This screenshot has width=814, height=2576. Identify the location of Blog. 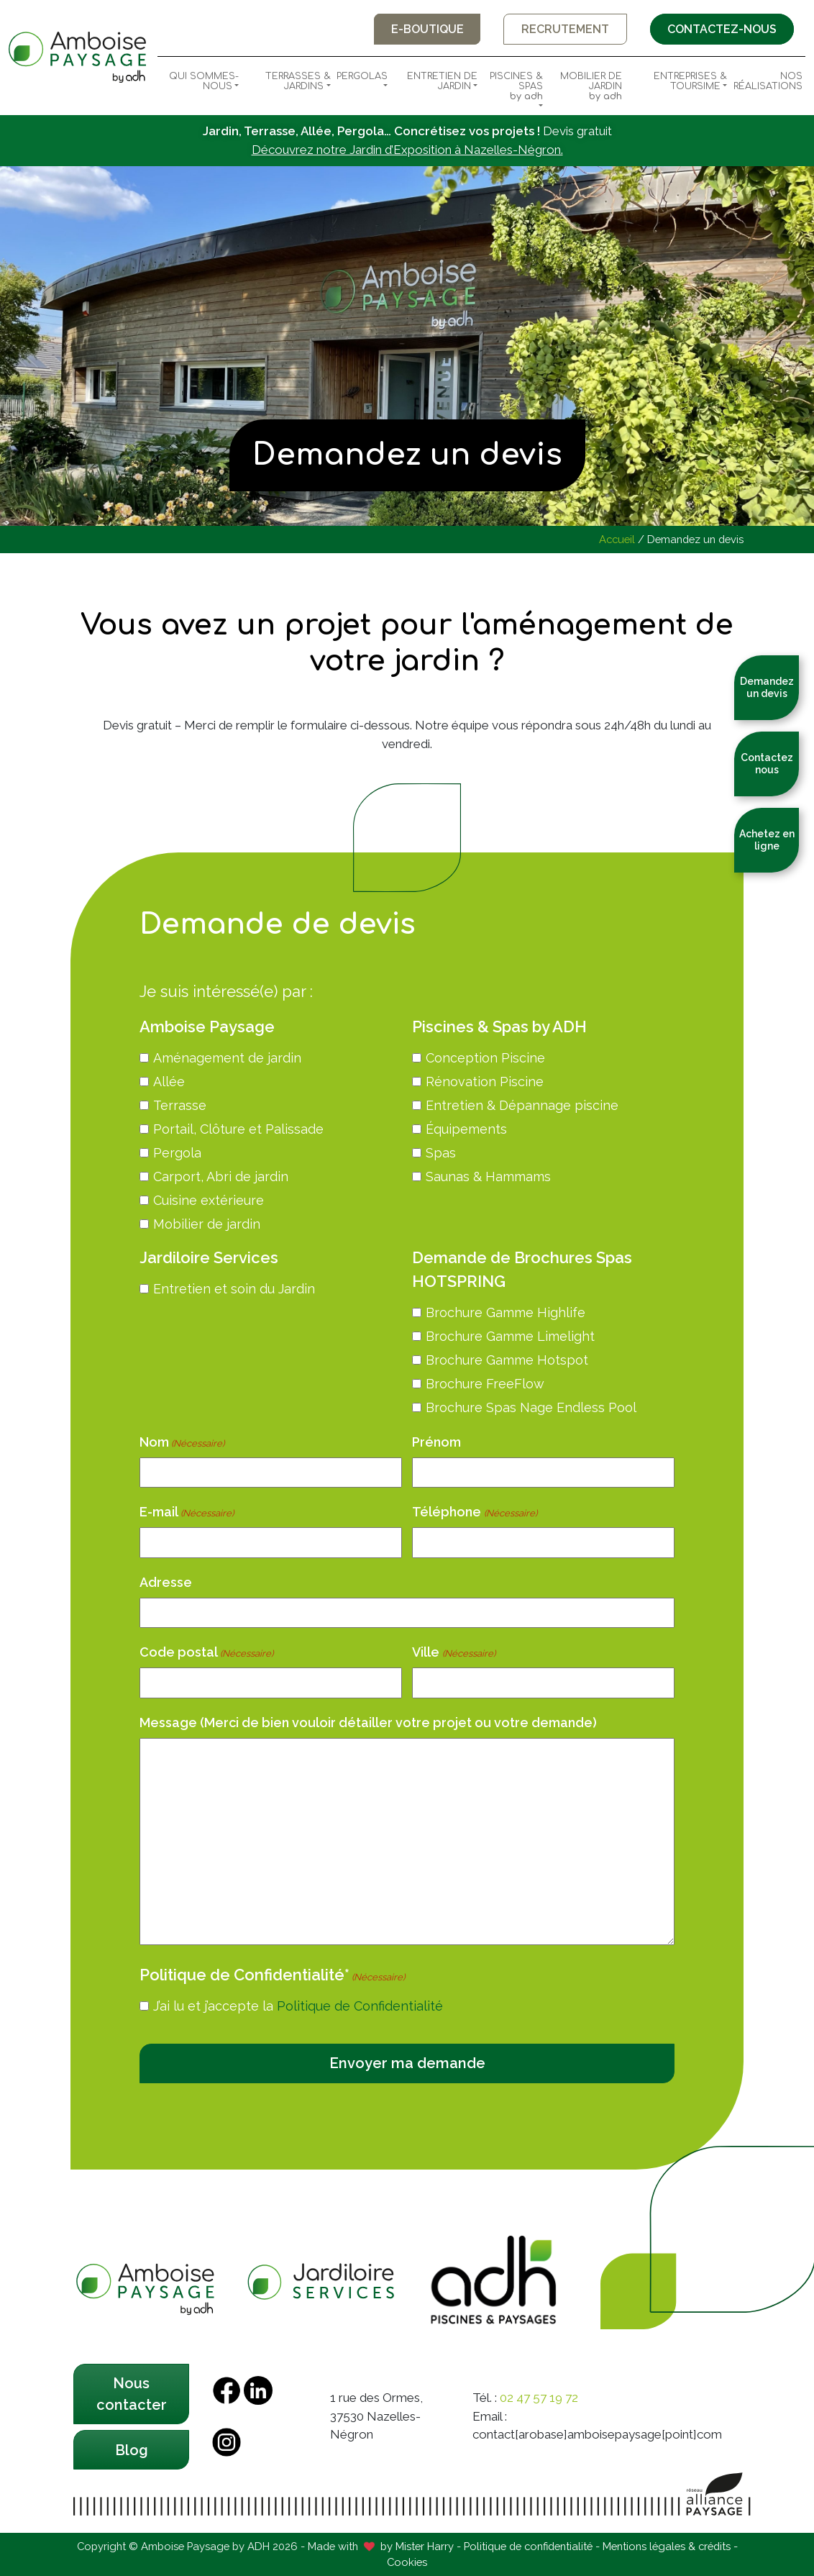
(131, 2449).